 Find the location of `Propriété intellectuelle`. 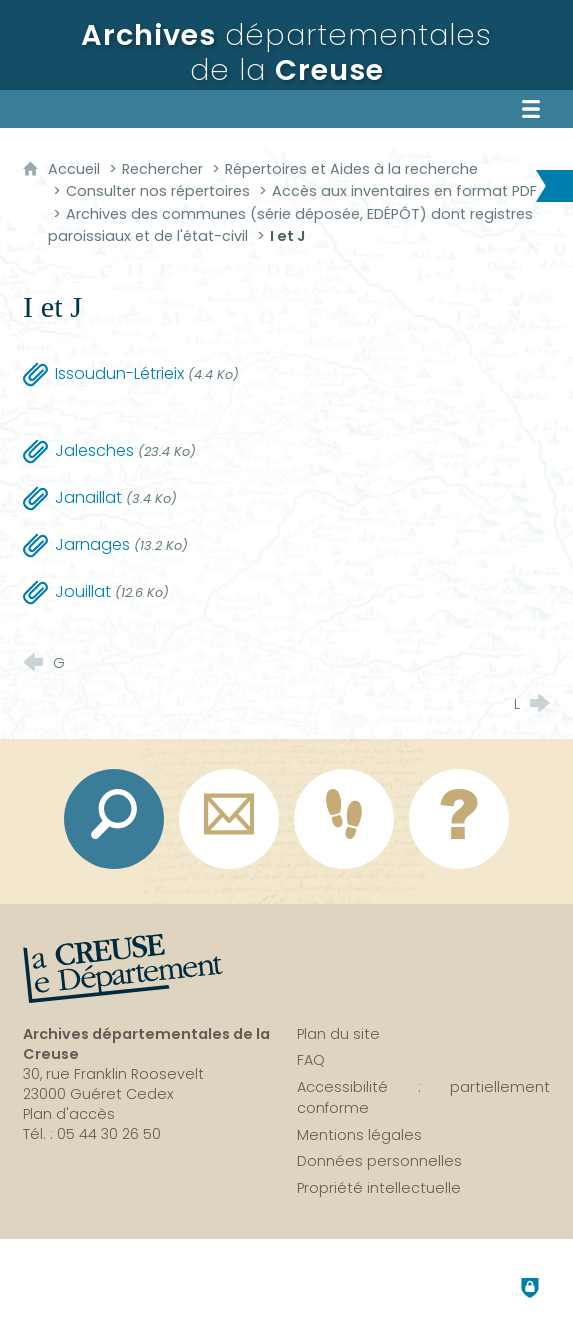

Propriété intellectuelle is located at coordinates (379, 1188).